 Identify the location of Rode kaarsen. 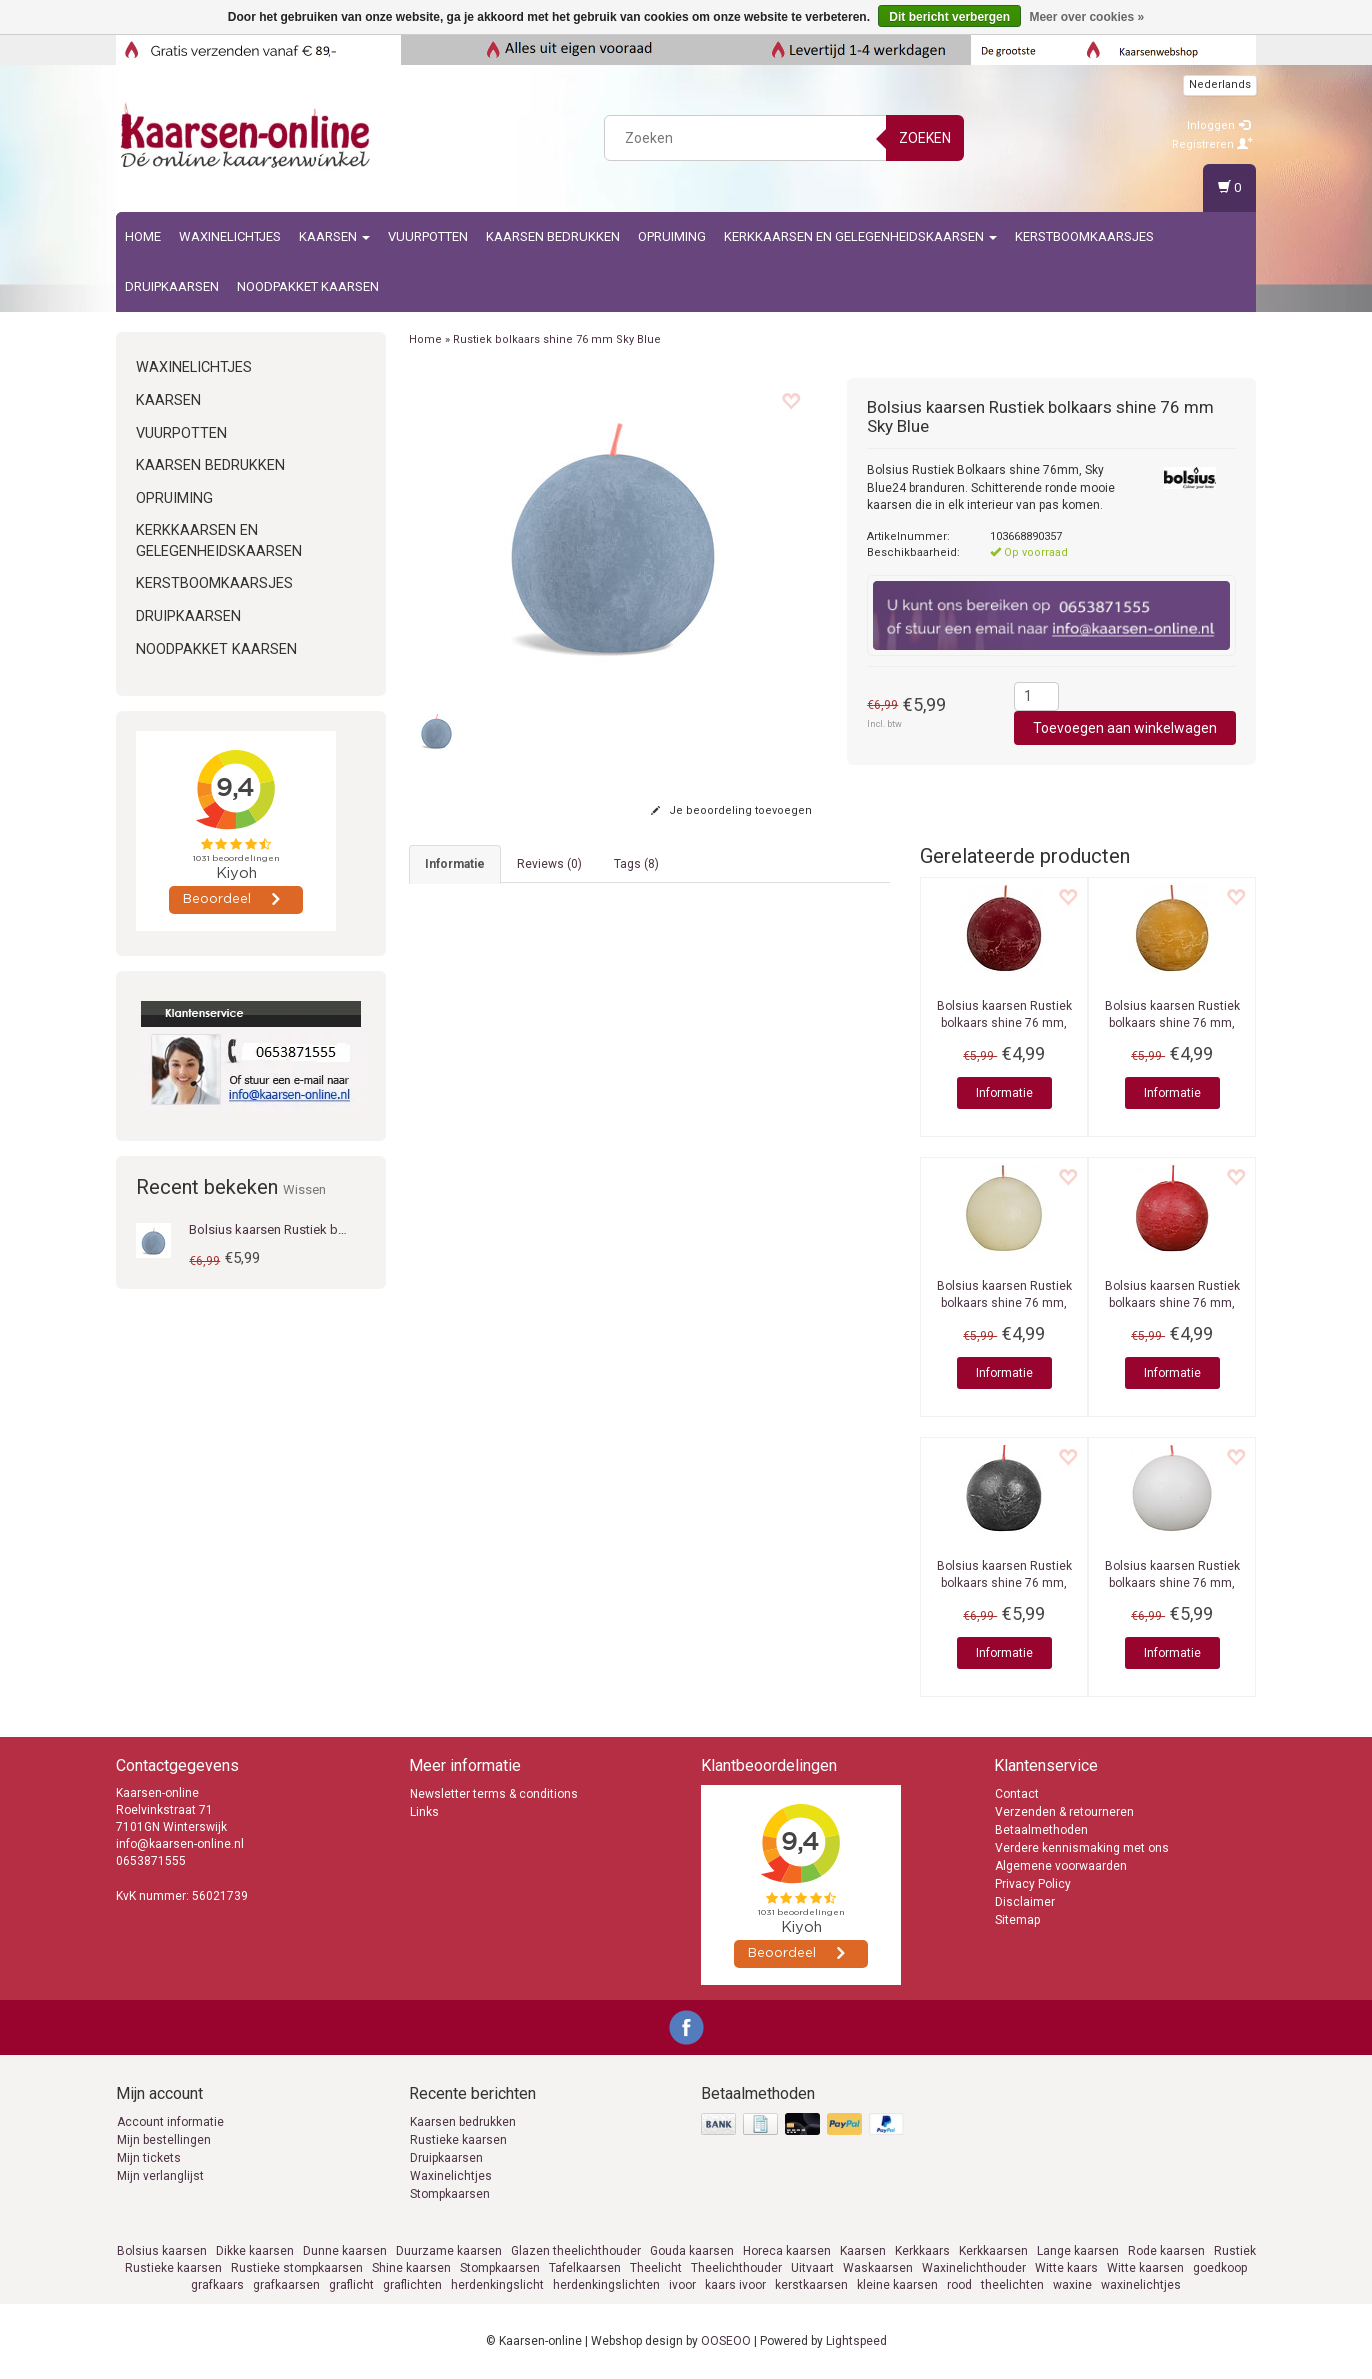
(1166, 2251).